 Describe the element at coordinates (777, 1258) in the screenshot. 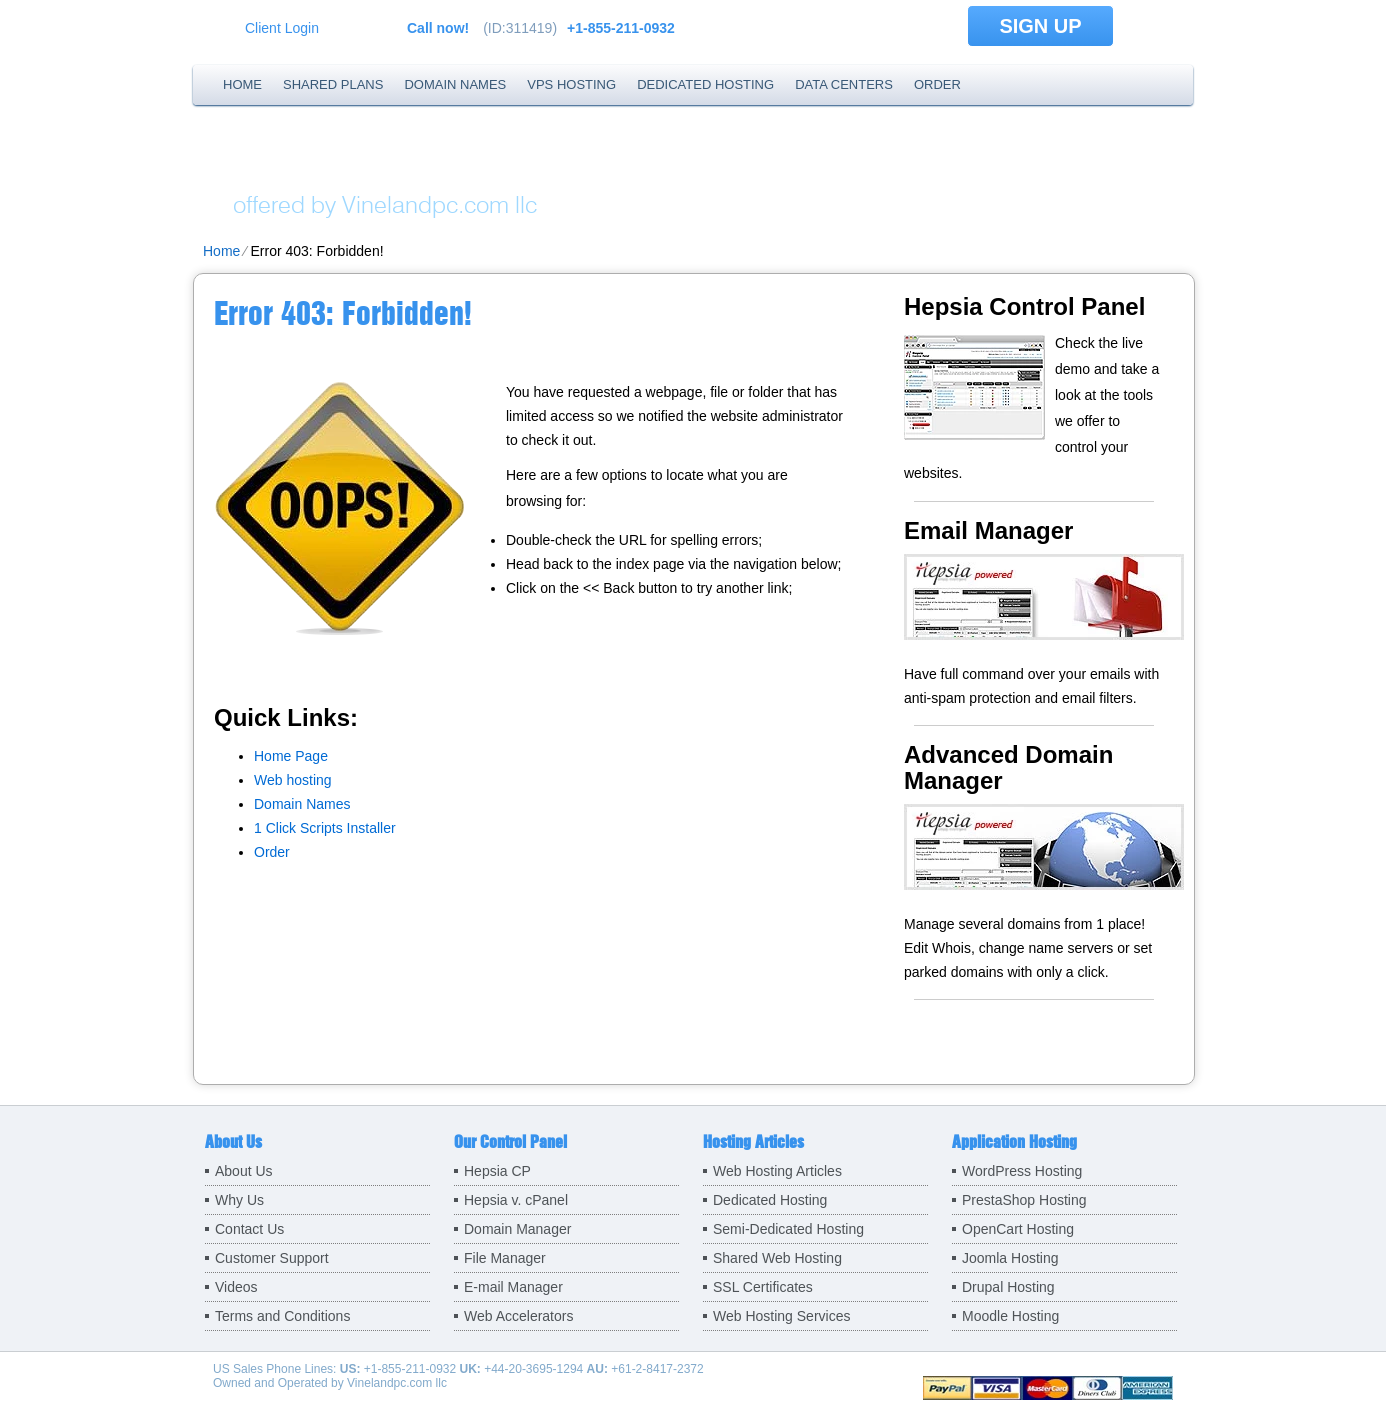

I see `Shared Web Hosting` at that location.